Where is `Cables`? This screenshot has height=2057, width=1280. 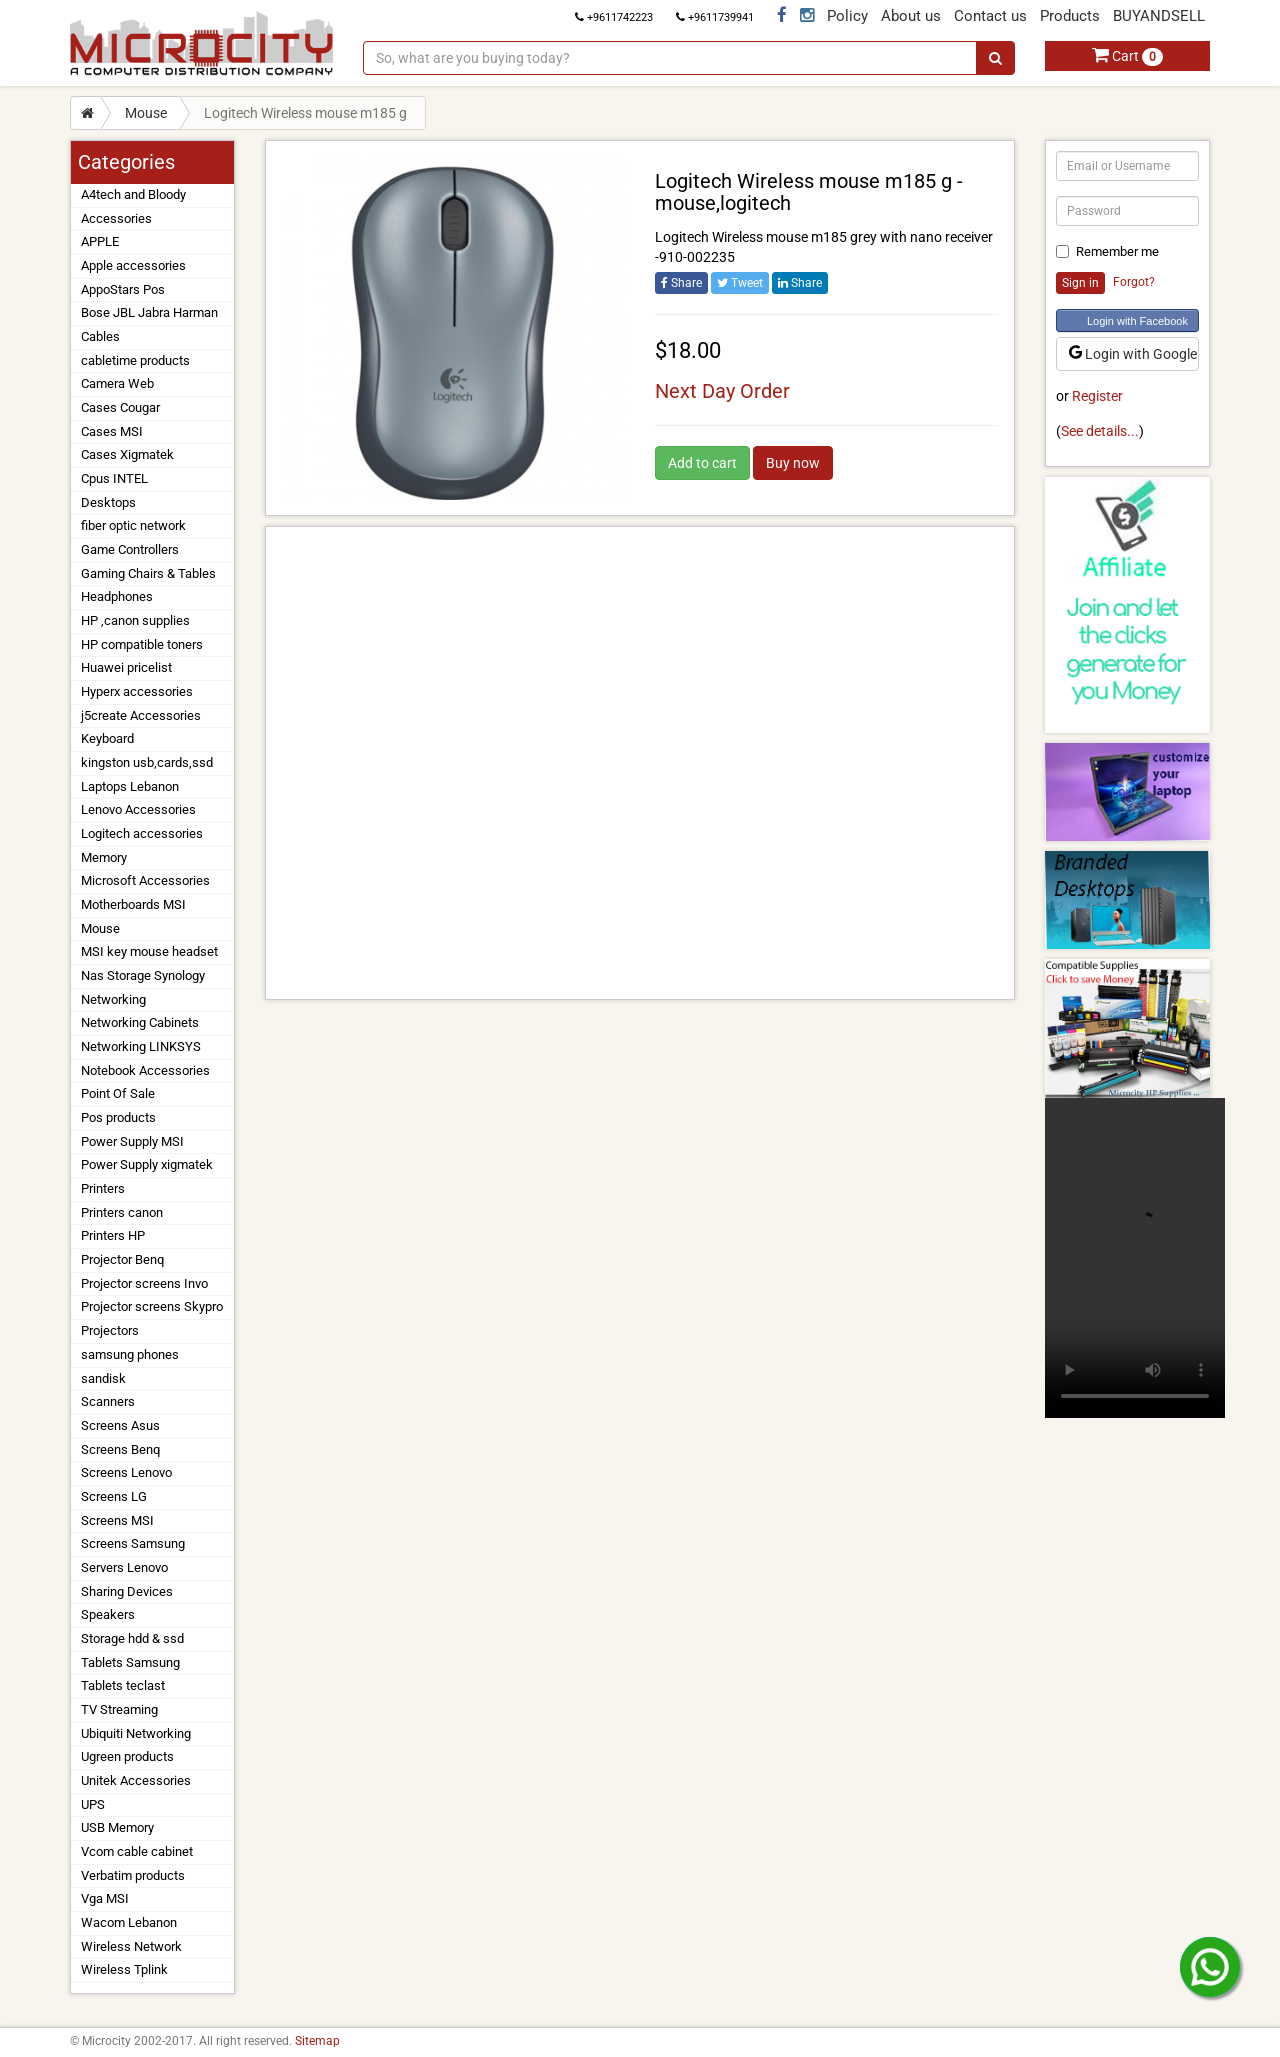
Cables is located at coordinates (100, 336).